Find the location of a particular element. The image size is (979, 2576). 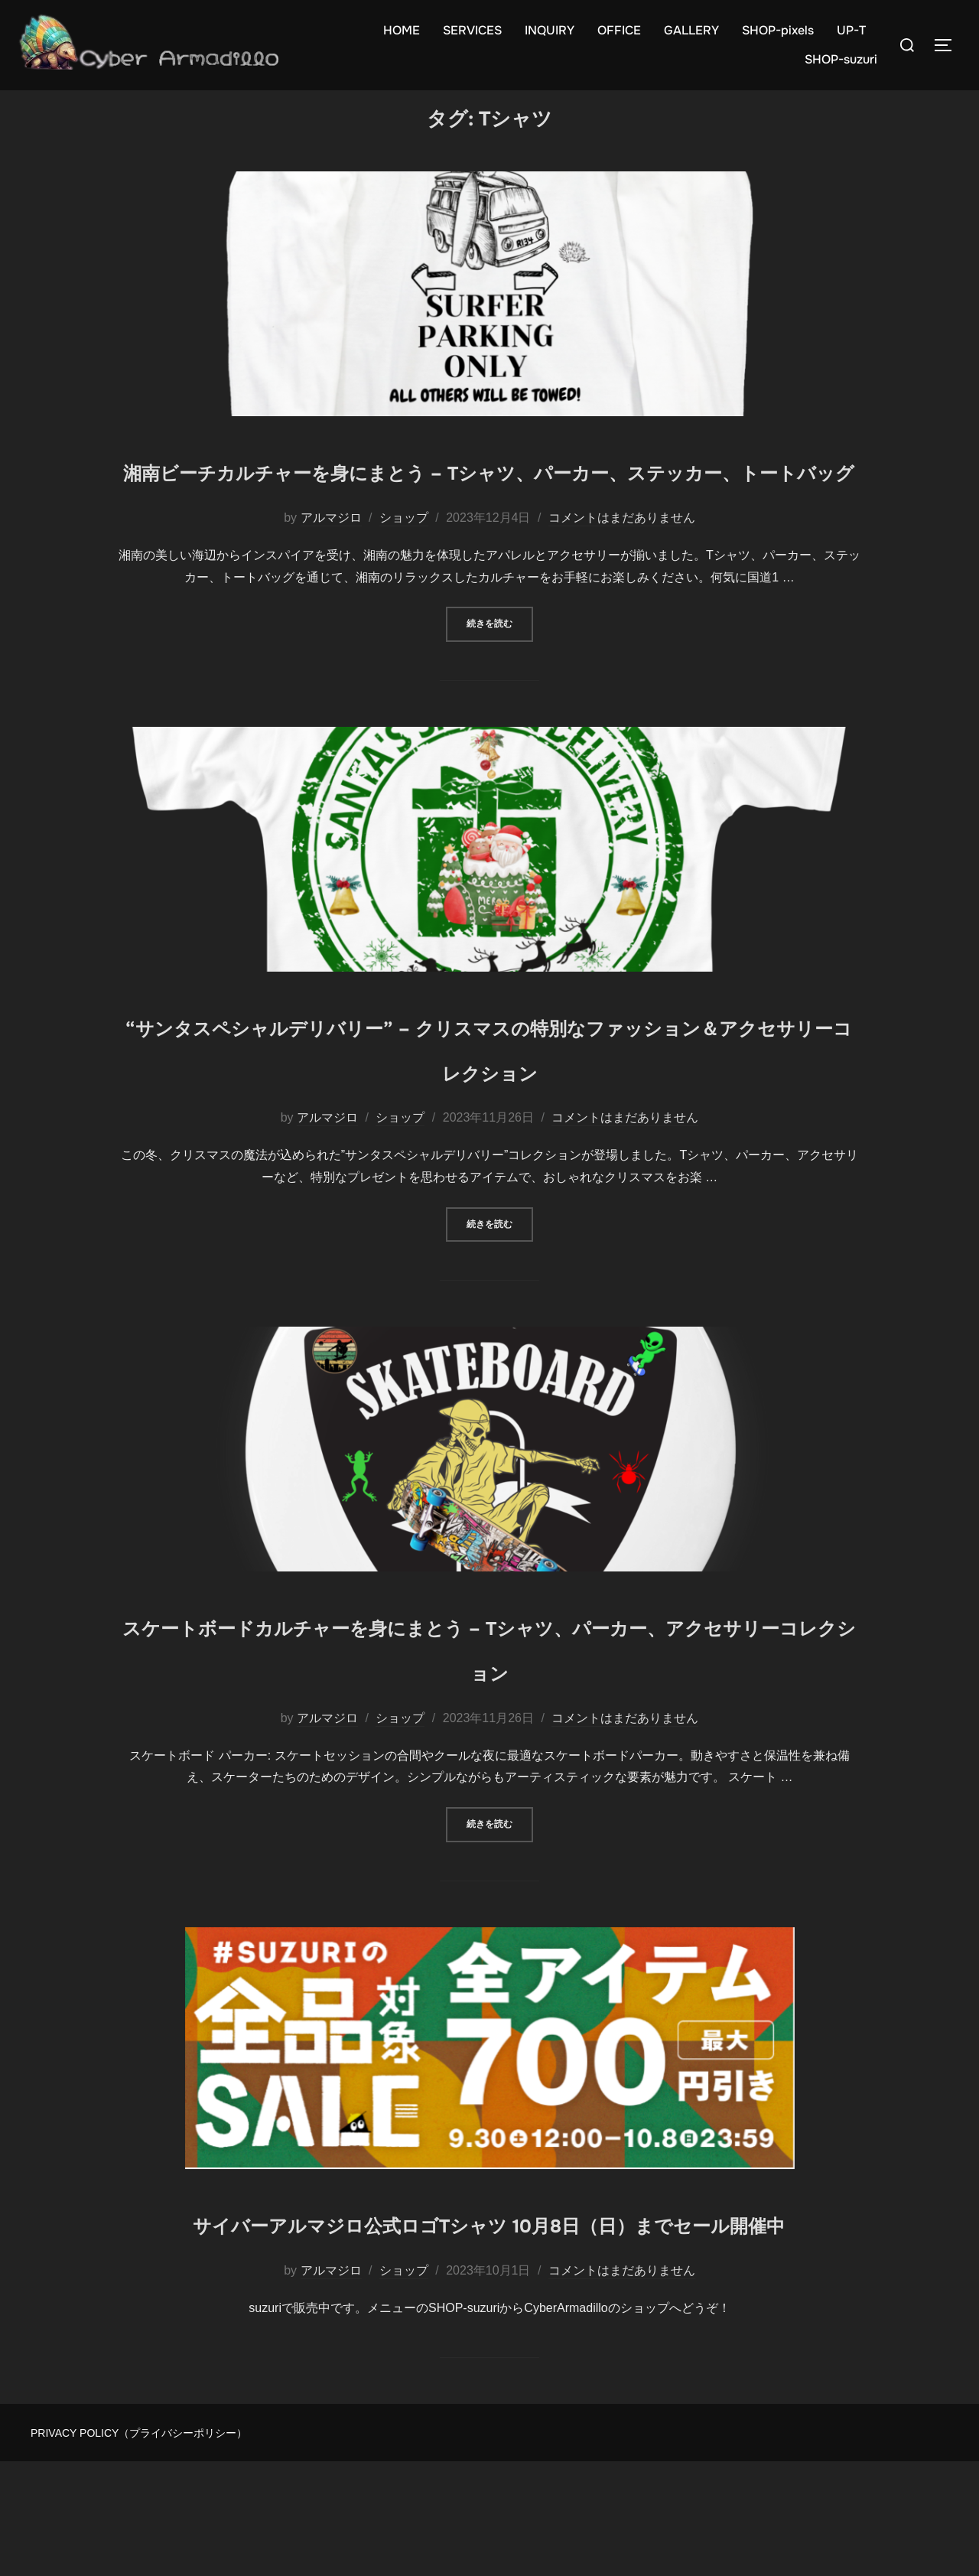

GALLERY is located at coordinates (691, 30).